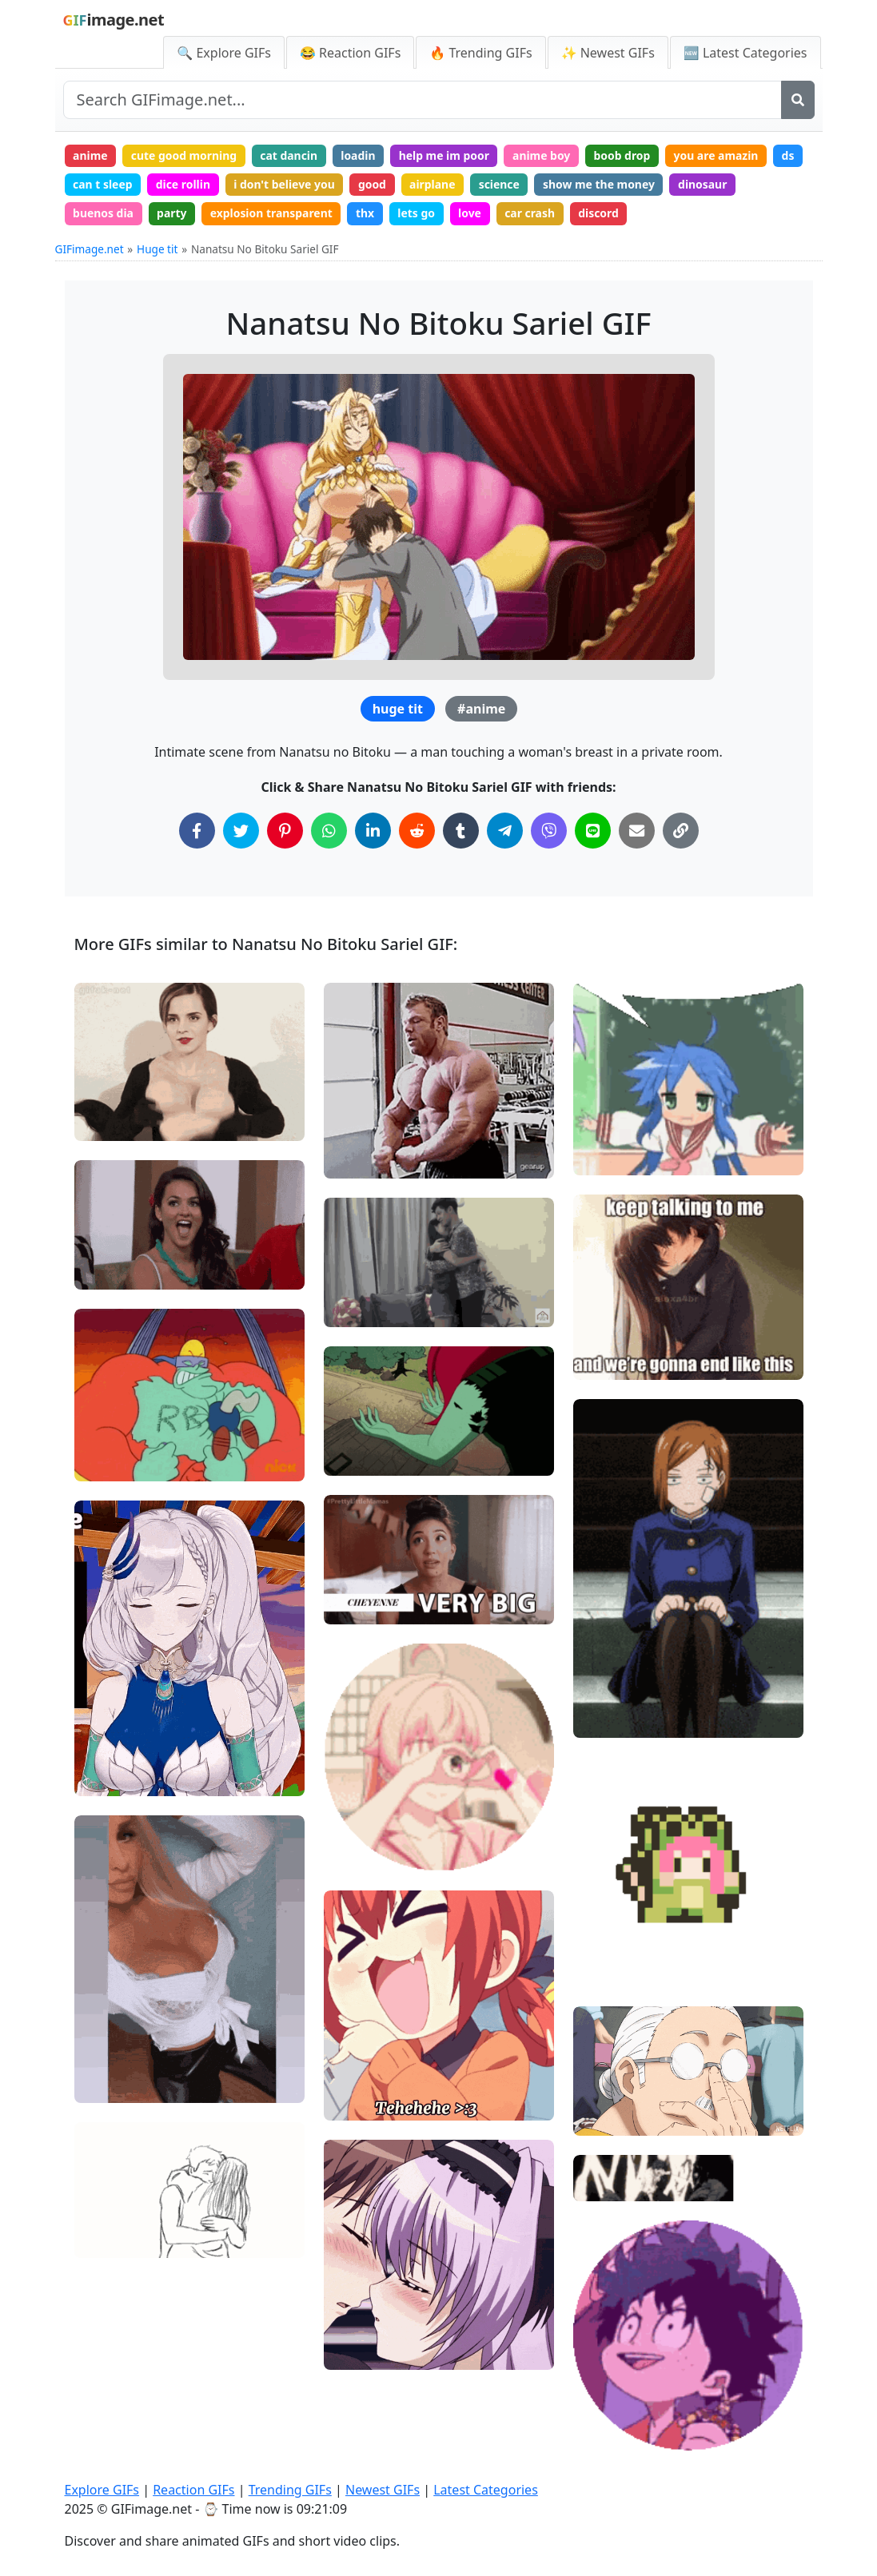 The width and height of the screenshot is (877, 2576). Describe the element at coordinates (157, 249) in the screenshot. I see `Huge tit` at that location.